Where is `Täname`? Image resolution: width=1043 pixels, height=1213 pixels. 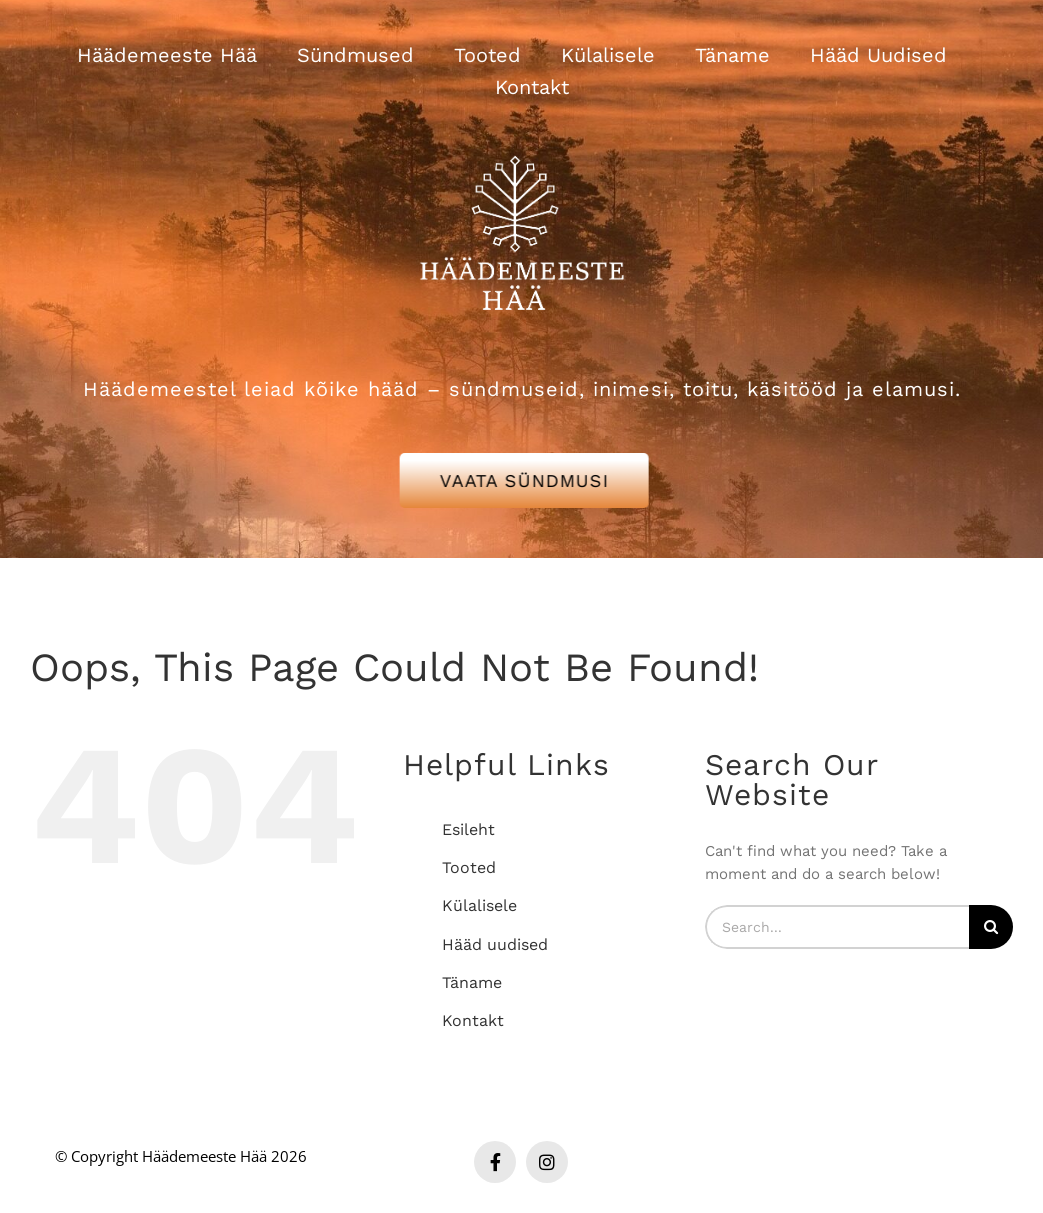
Täname is located at coordinates (472, 982).